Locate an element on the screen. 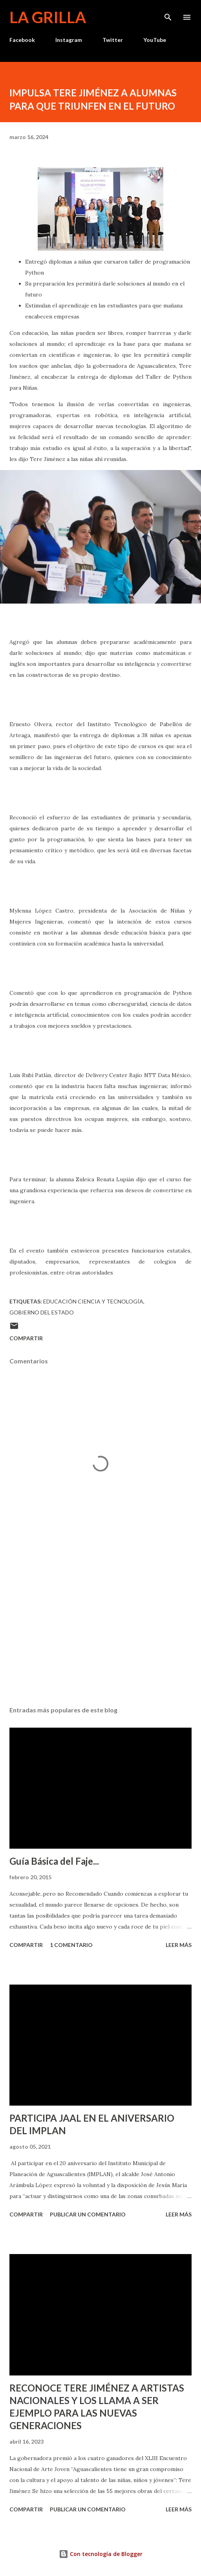  Publicar un comentario is located at coordinates (88, 2214).